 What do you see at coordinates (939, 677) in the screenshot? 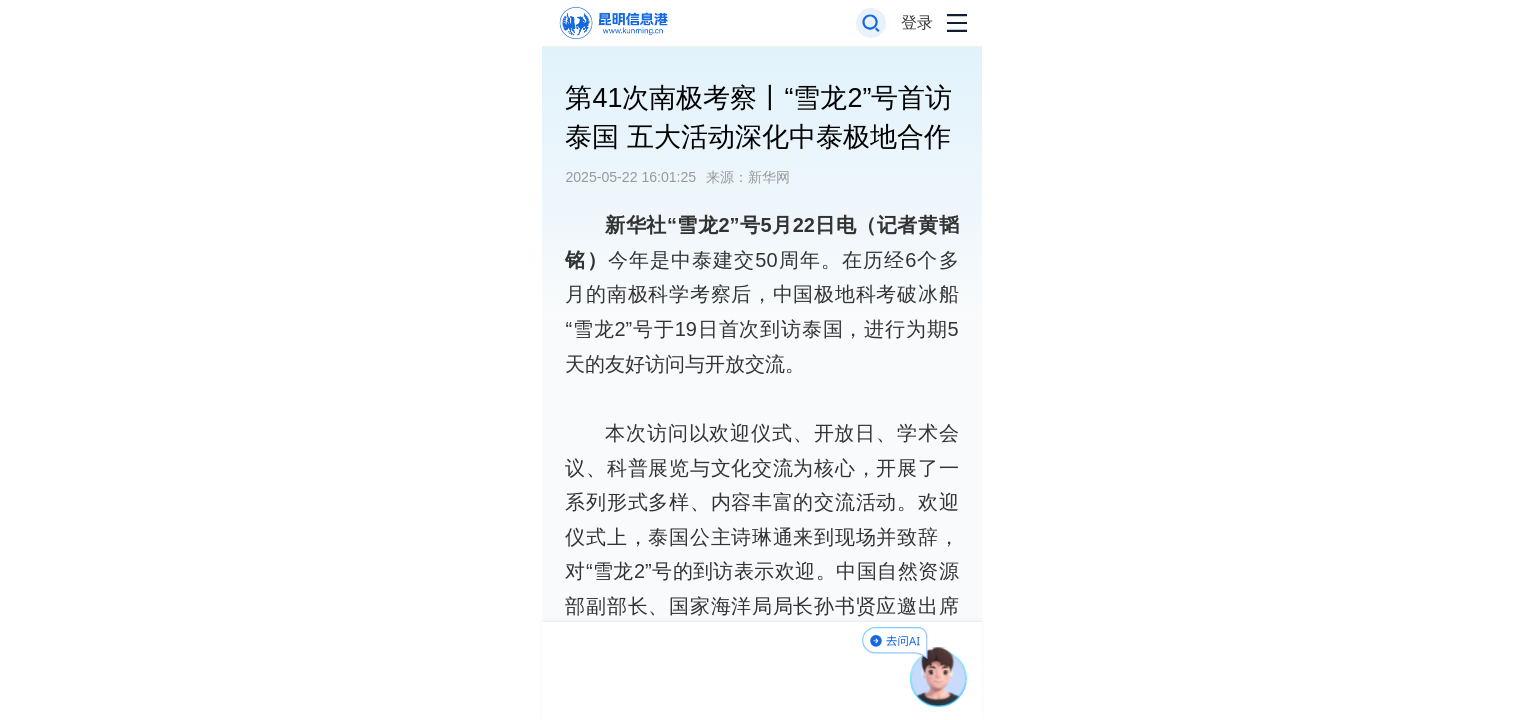
I see `[AI助手]` at bounding box center [939, 677].